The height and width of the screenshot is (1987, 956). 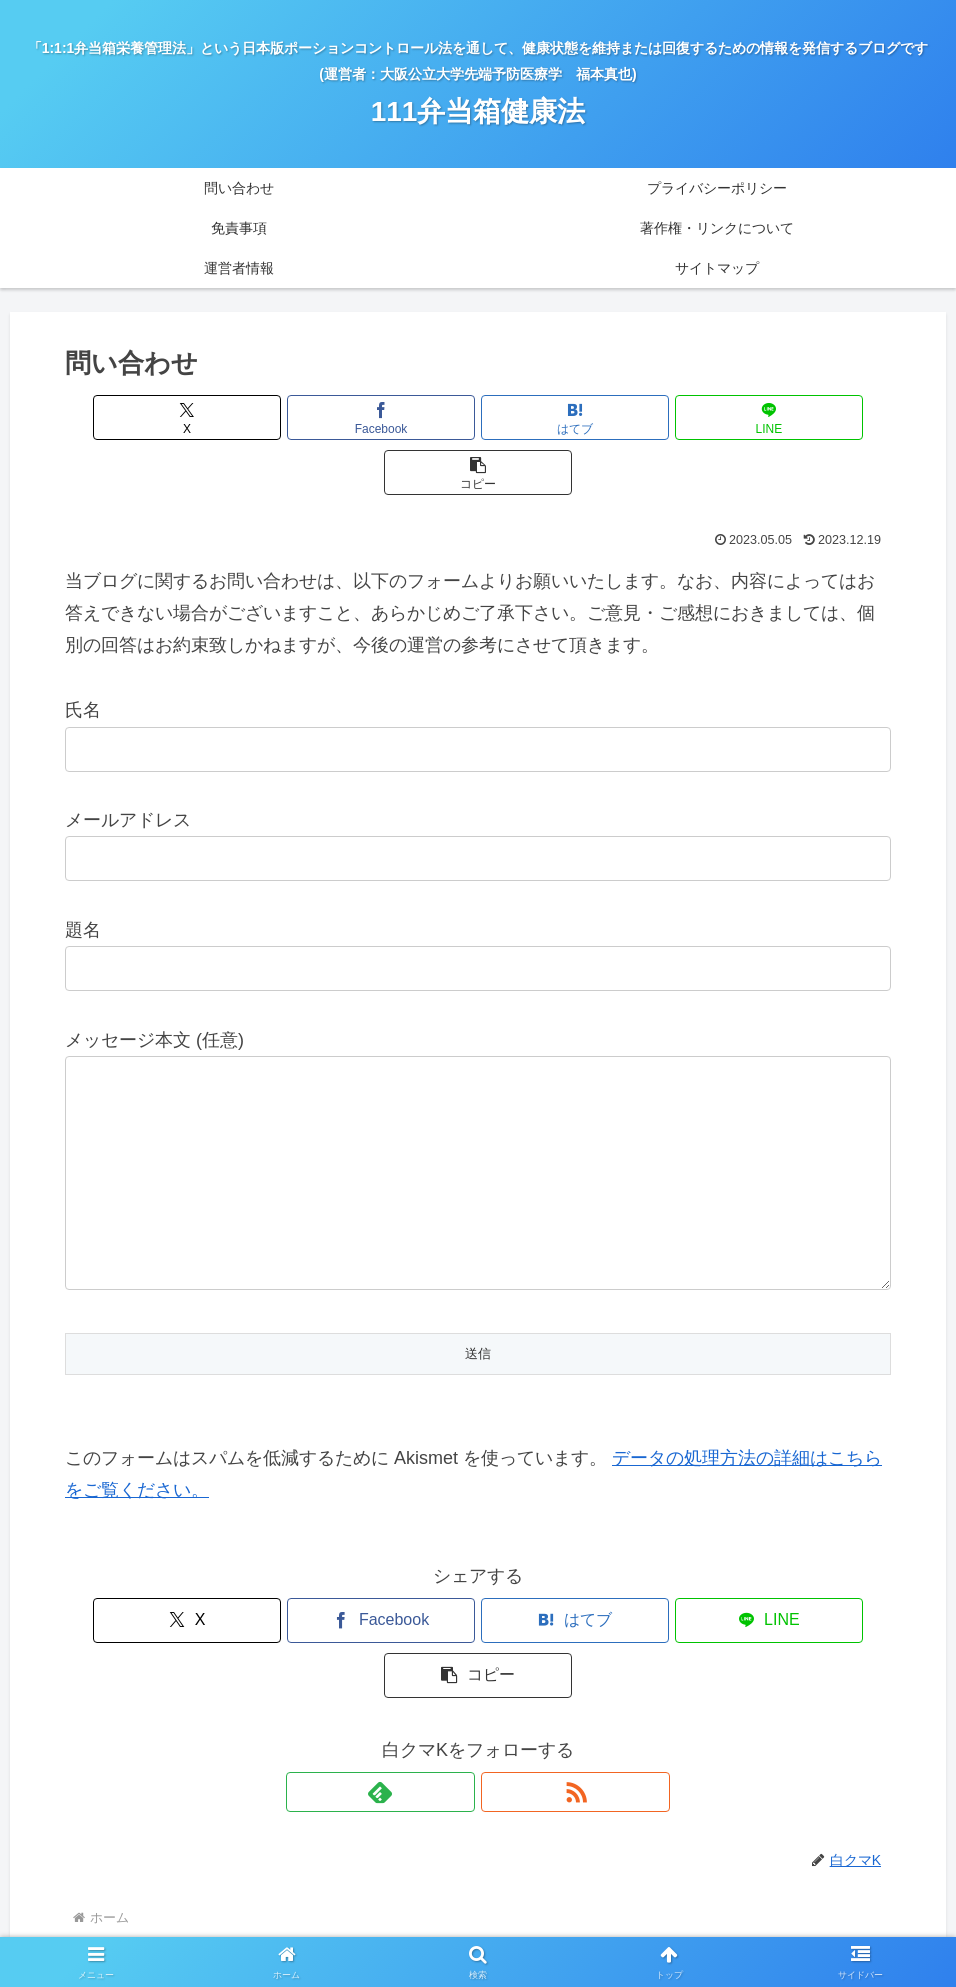 I want to click on [button], so click(x=755, y=417).